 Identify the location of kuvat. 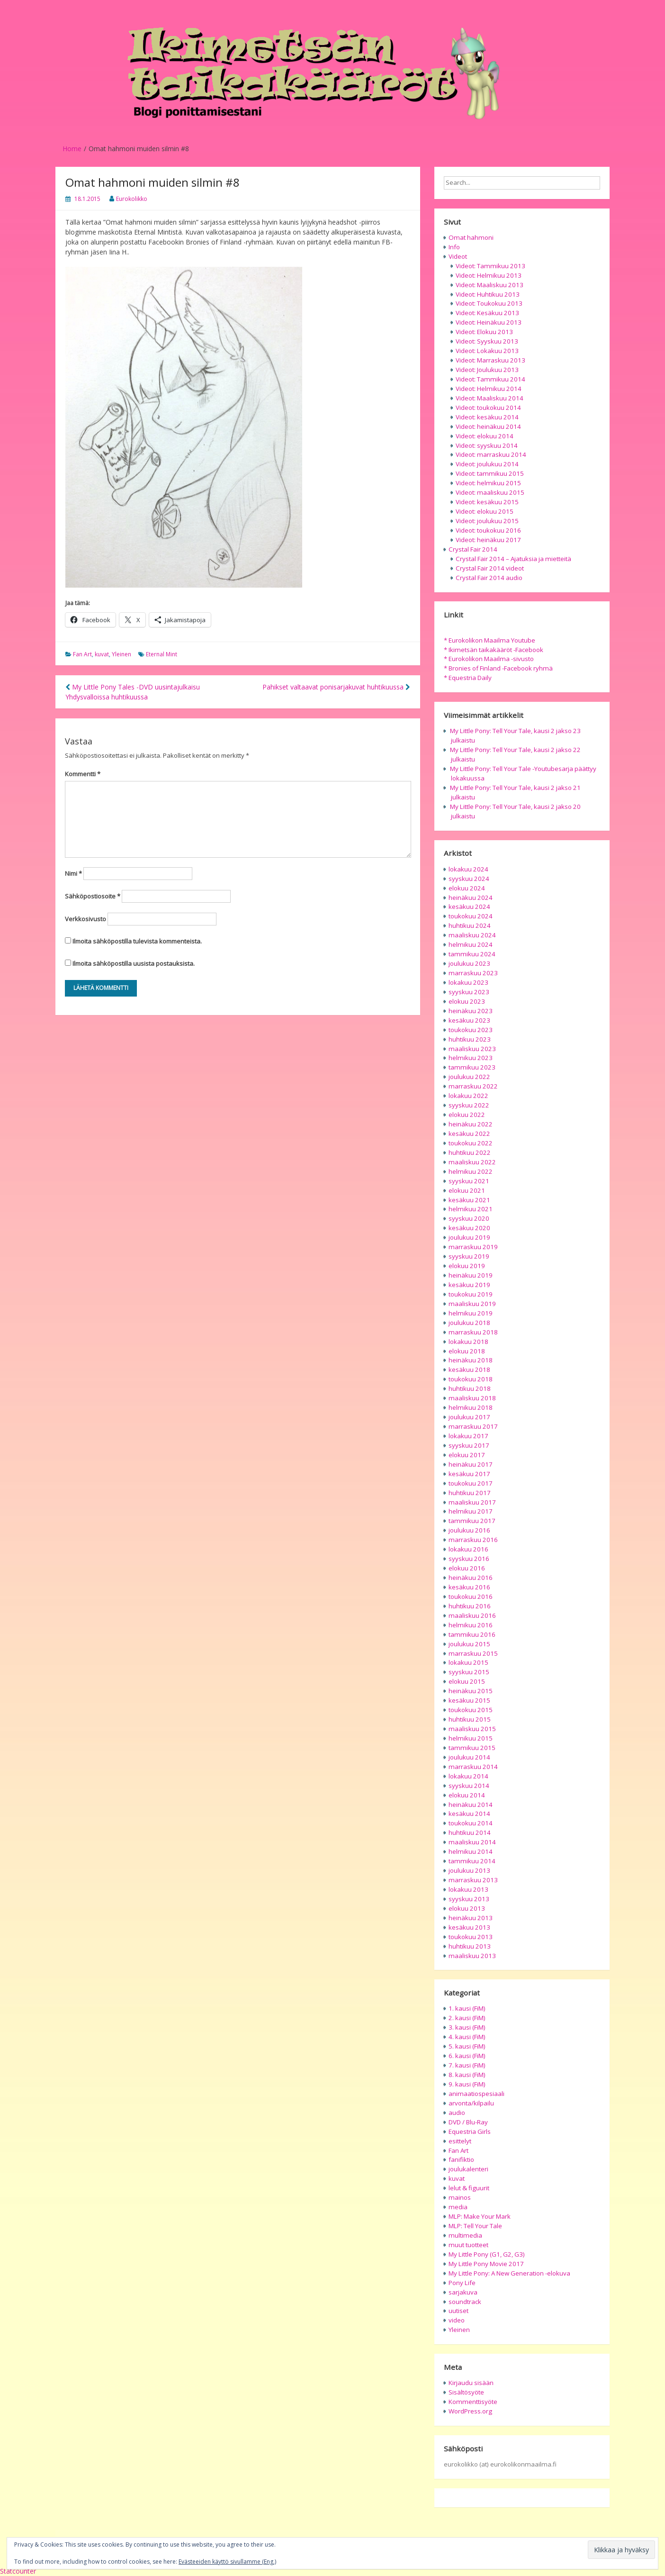
(102, 654).